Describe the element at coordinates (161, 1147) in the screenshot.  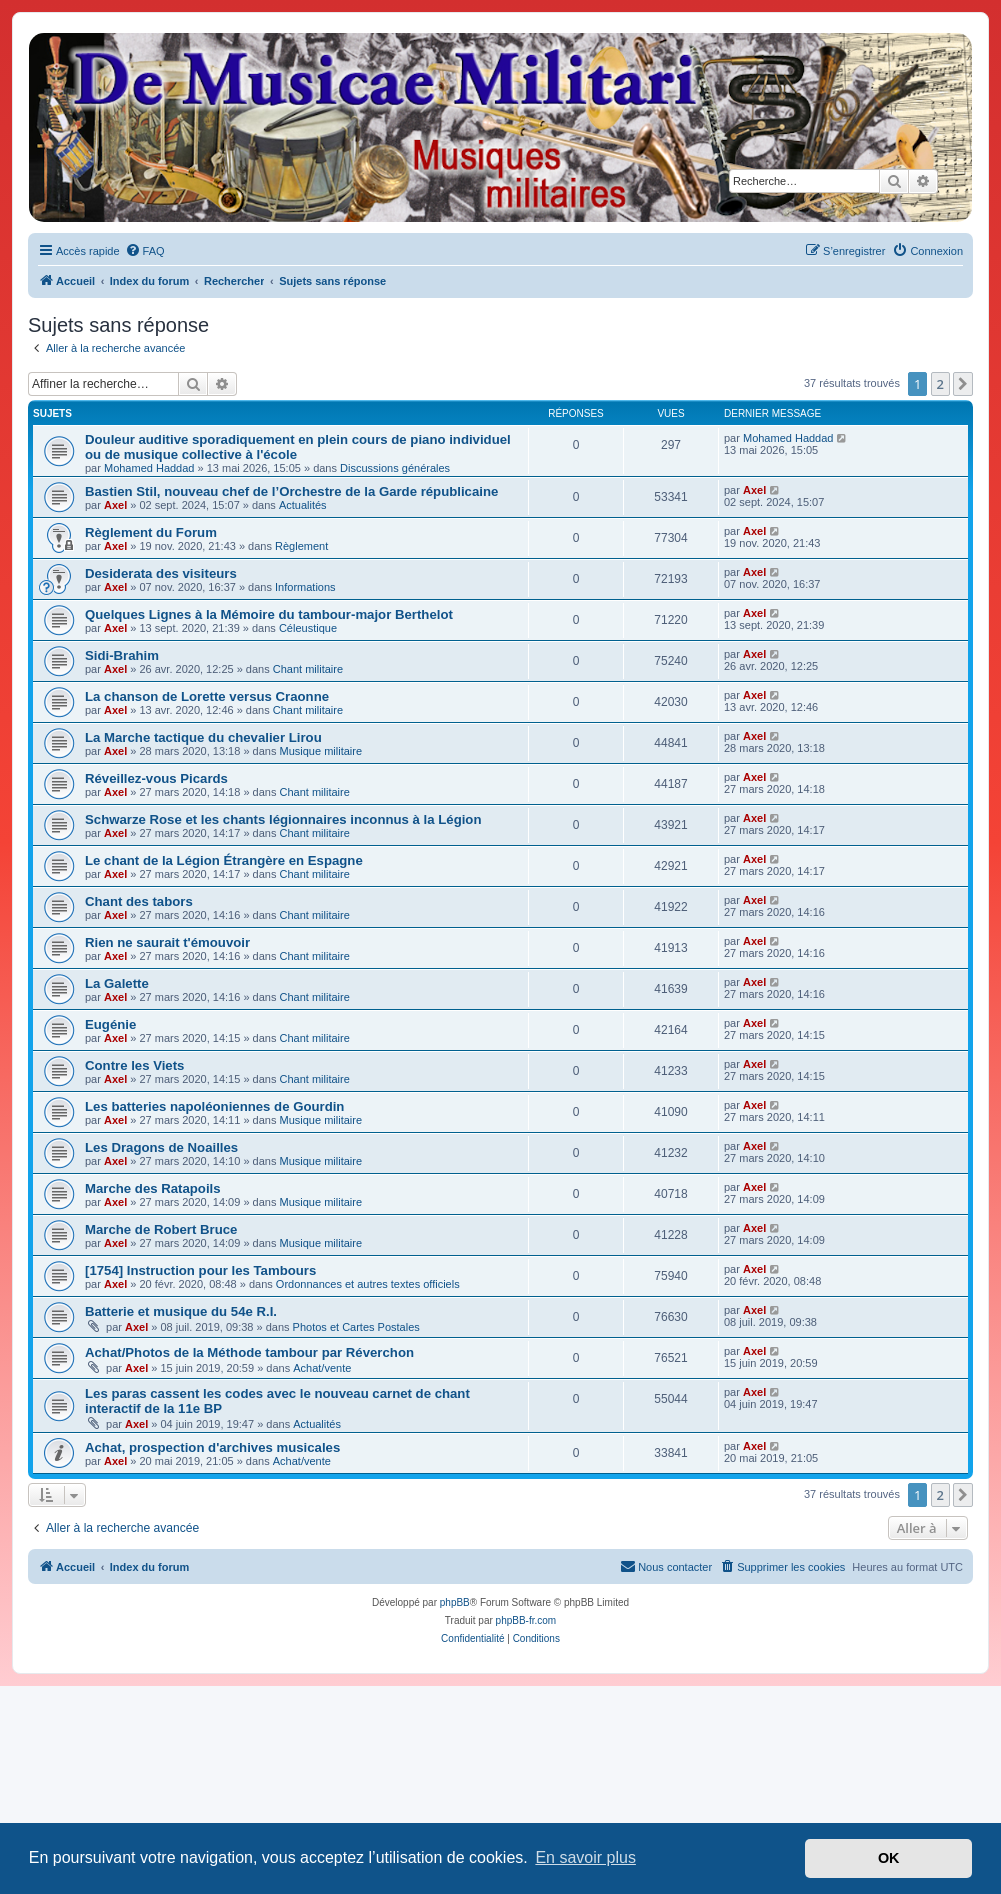
I see `Les Dragons de Noailles` at that location.